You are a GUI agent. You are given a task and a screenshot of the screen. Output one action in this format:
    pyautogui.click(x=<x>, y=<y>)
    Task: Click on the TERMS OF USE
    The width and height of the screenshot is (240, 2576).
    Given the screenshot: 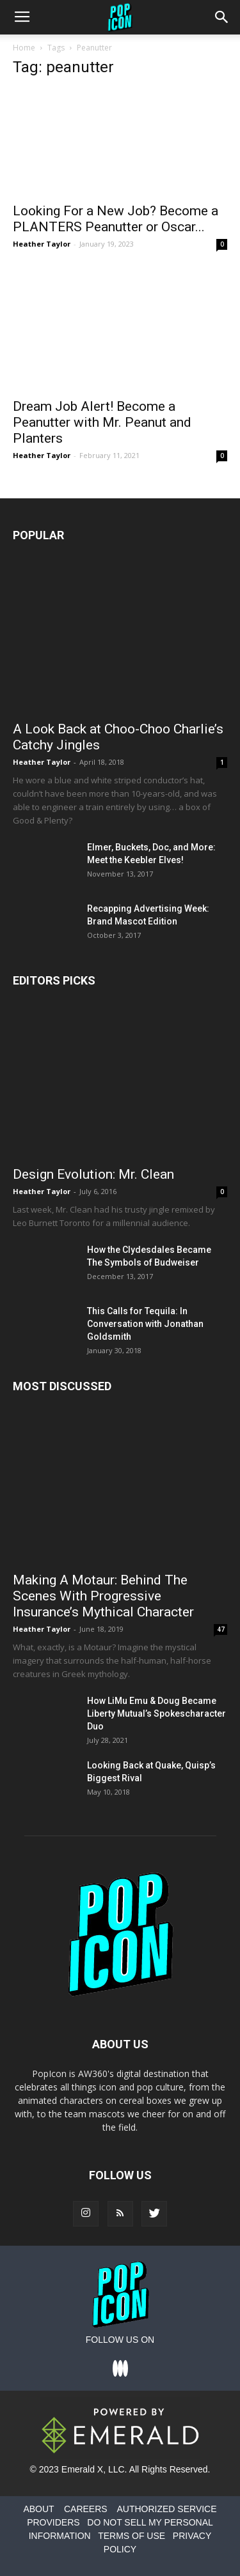 What is the action you would take?
    pyautogui.click(x=131, y=2536)
    